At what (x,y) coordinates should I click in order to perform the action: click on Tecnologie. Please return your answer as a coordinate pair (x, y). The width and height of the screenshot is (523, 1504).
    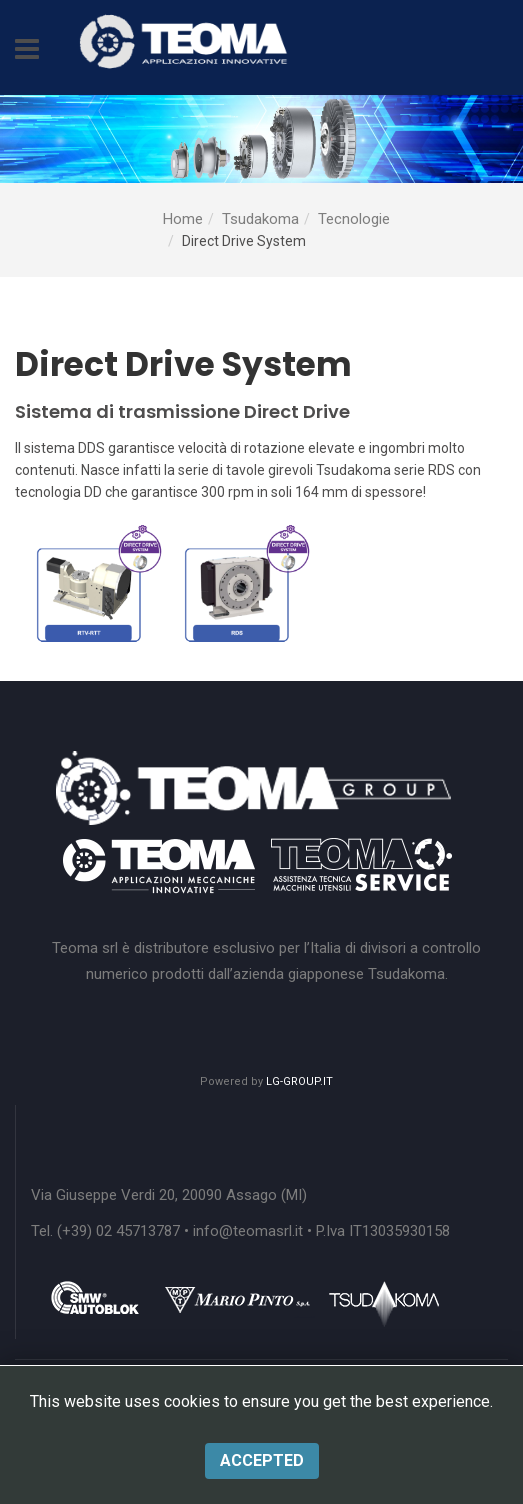
    Looking at the image, I should click on (354, 219).